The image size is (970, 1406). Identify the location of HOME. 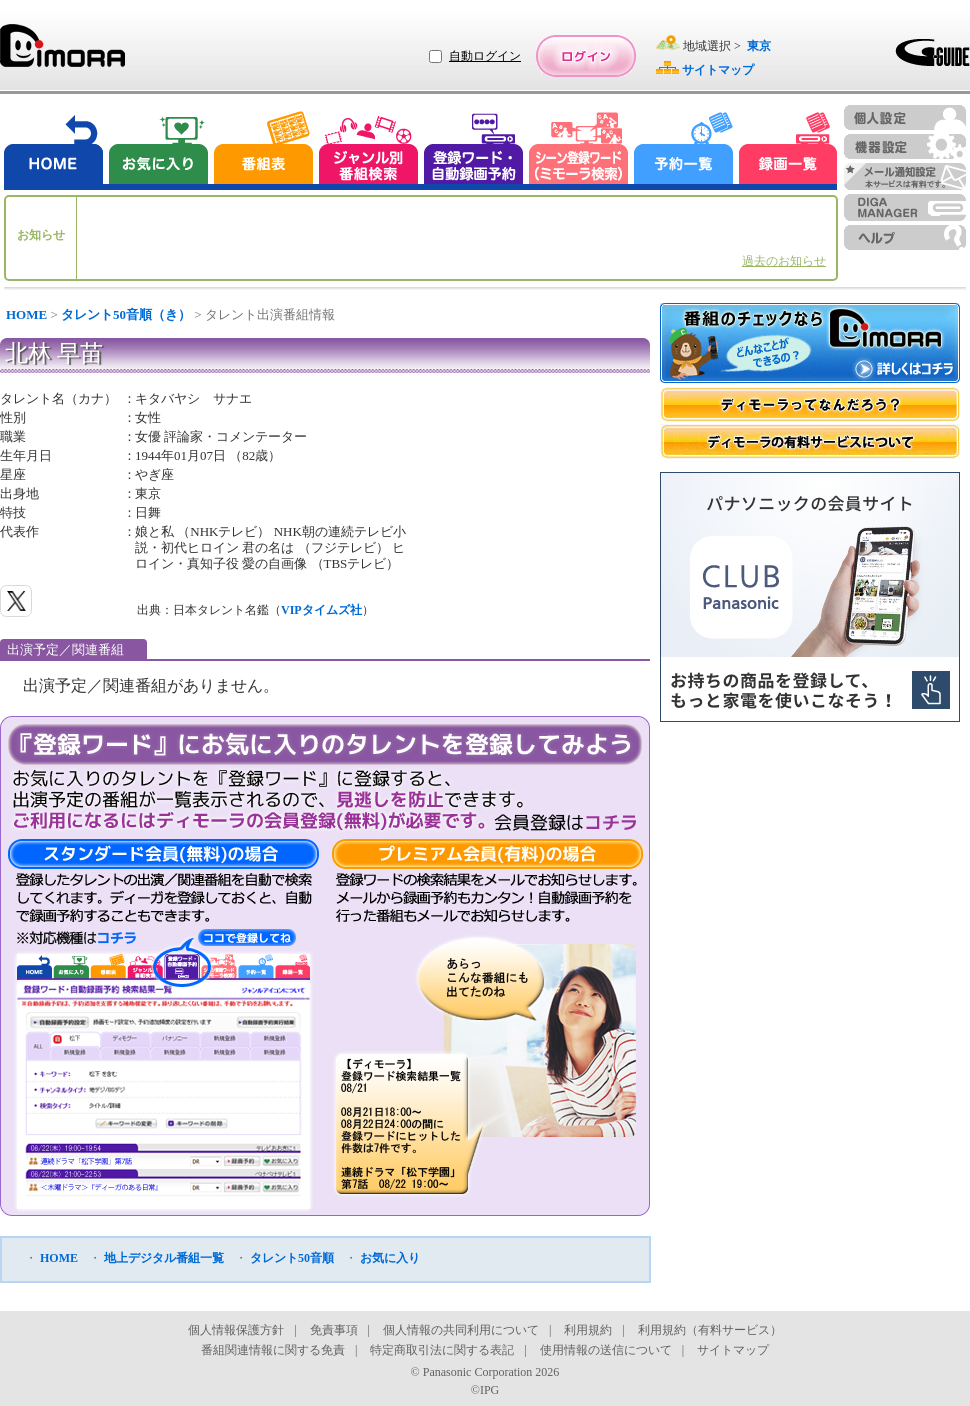
(26, 314).